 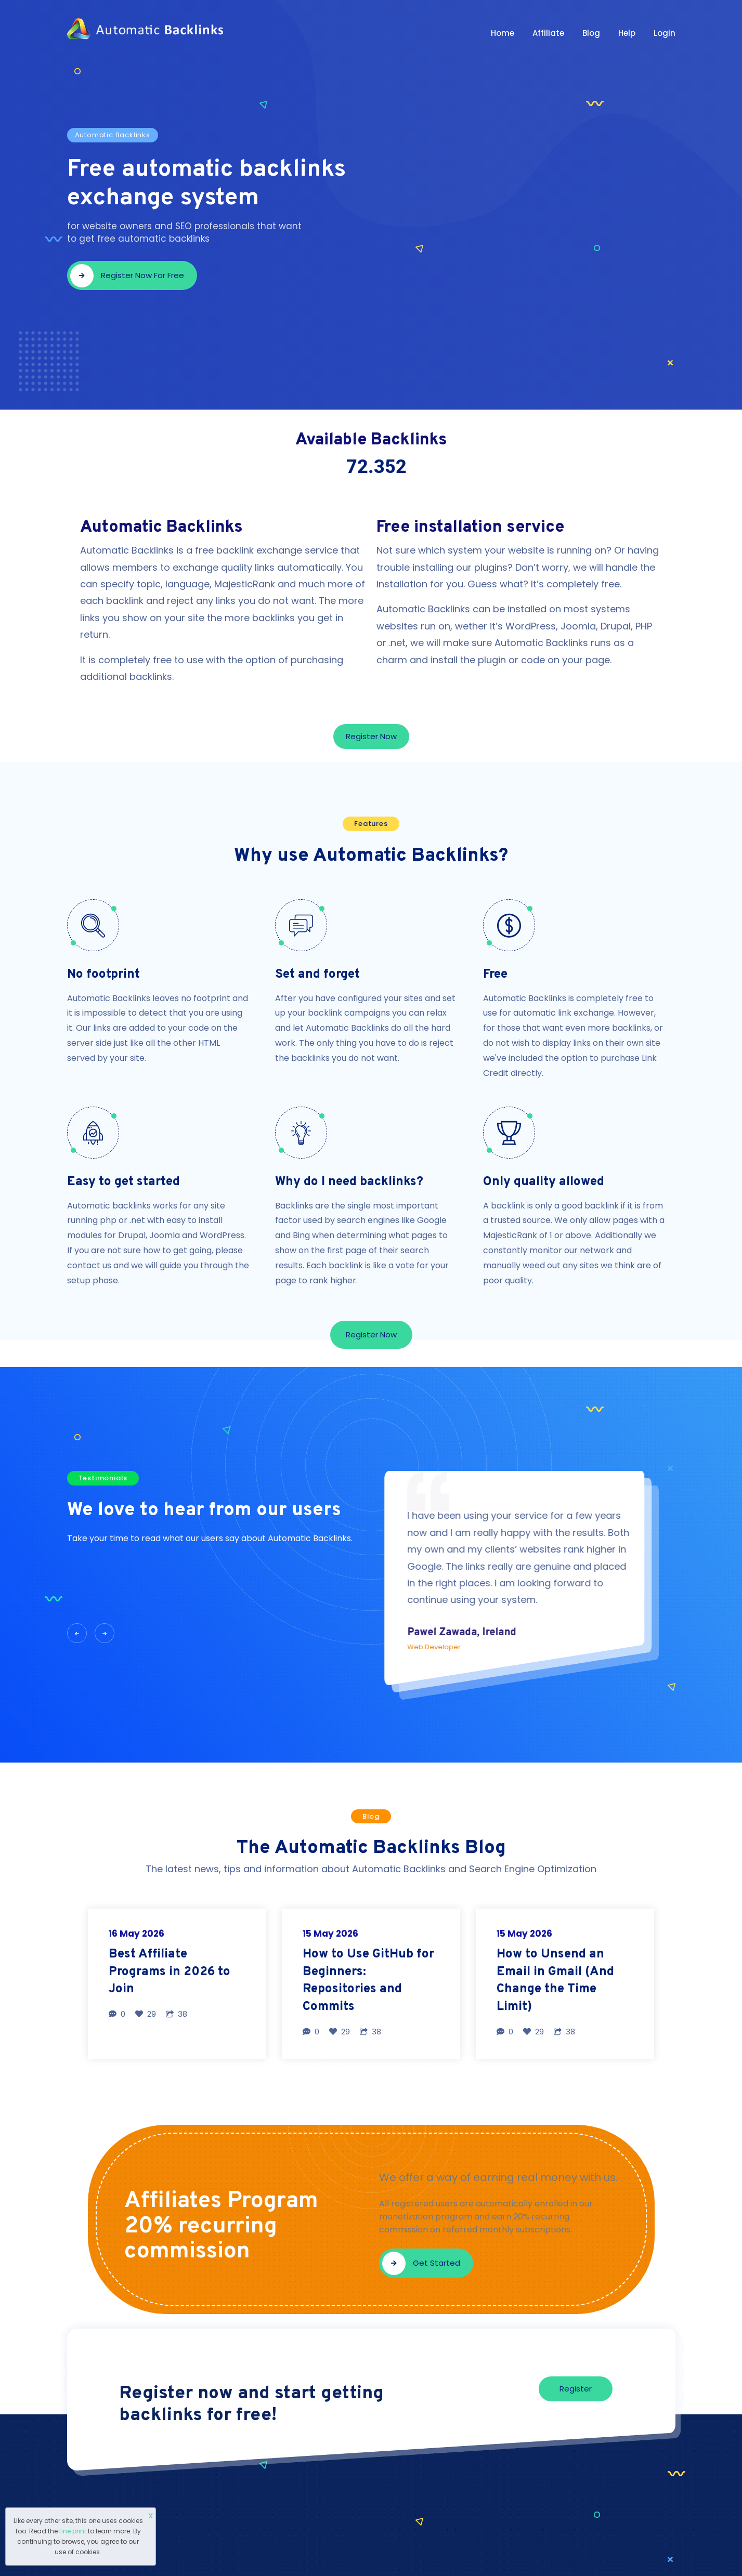 What do you see at coordinates (72, 2531) in the screenshot?
I see `fine print` at bounding box center [72, 2531].